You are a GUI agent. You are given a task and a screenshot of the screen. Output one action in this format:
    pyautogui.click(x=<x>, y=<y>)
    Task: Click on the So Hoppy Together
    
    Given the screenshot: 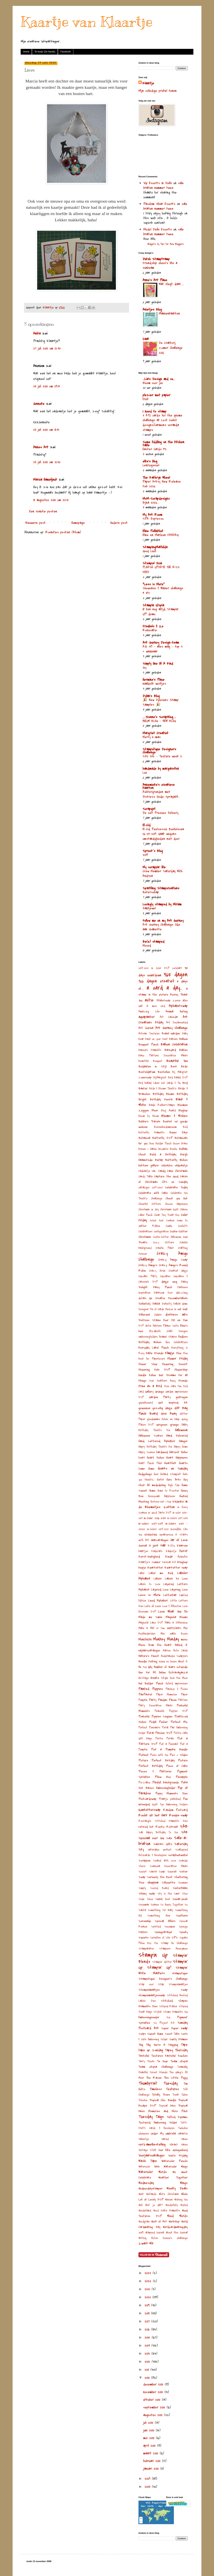 What is the action you would take?
    pyautogui.click(x=171, y=1904)
    